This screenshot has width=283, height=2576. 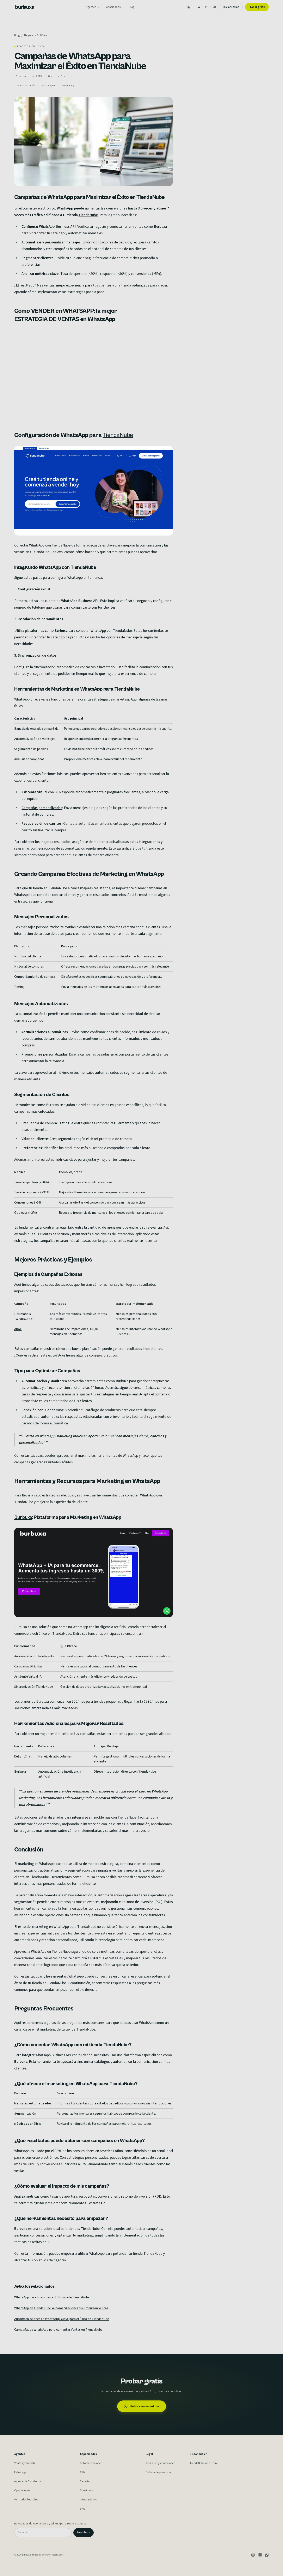 I want to click on integración directa con TiendaNube, so click(x=130, y=1771).